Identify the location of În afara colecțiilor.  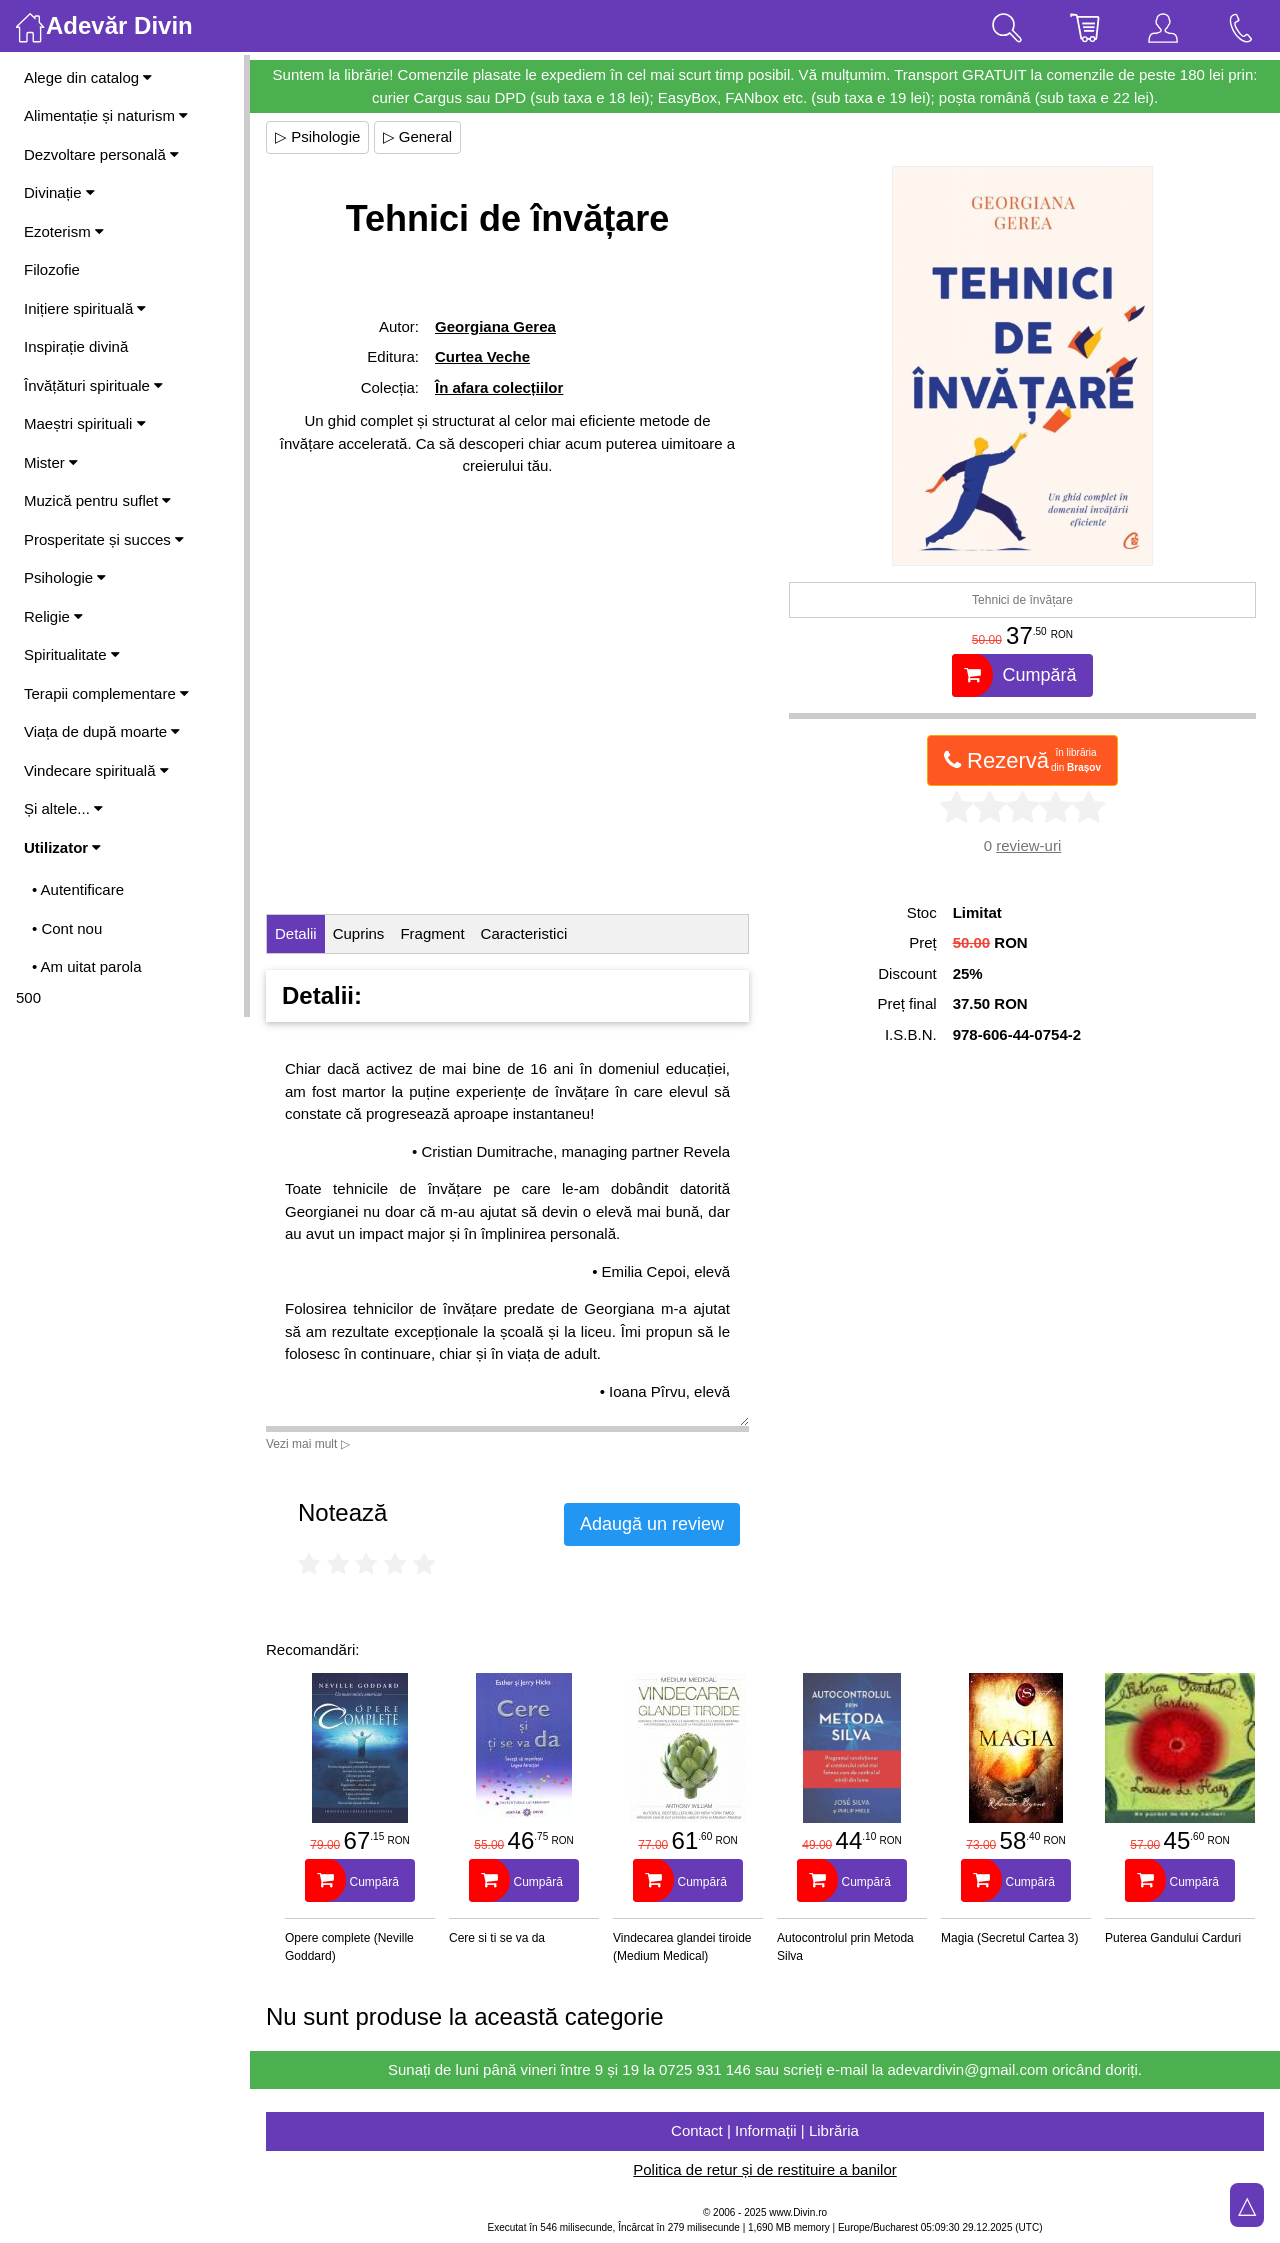
(499, 387).